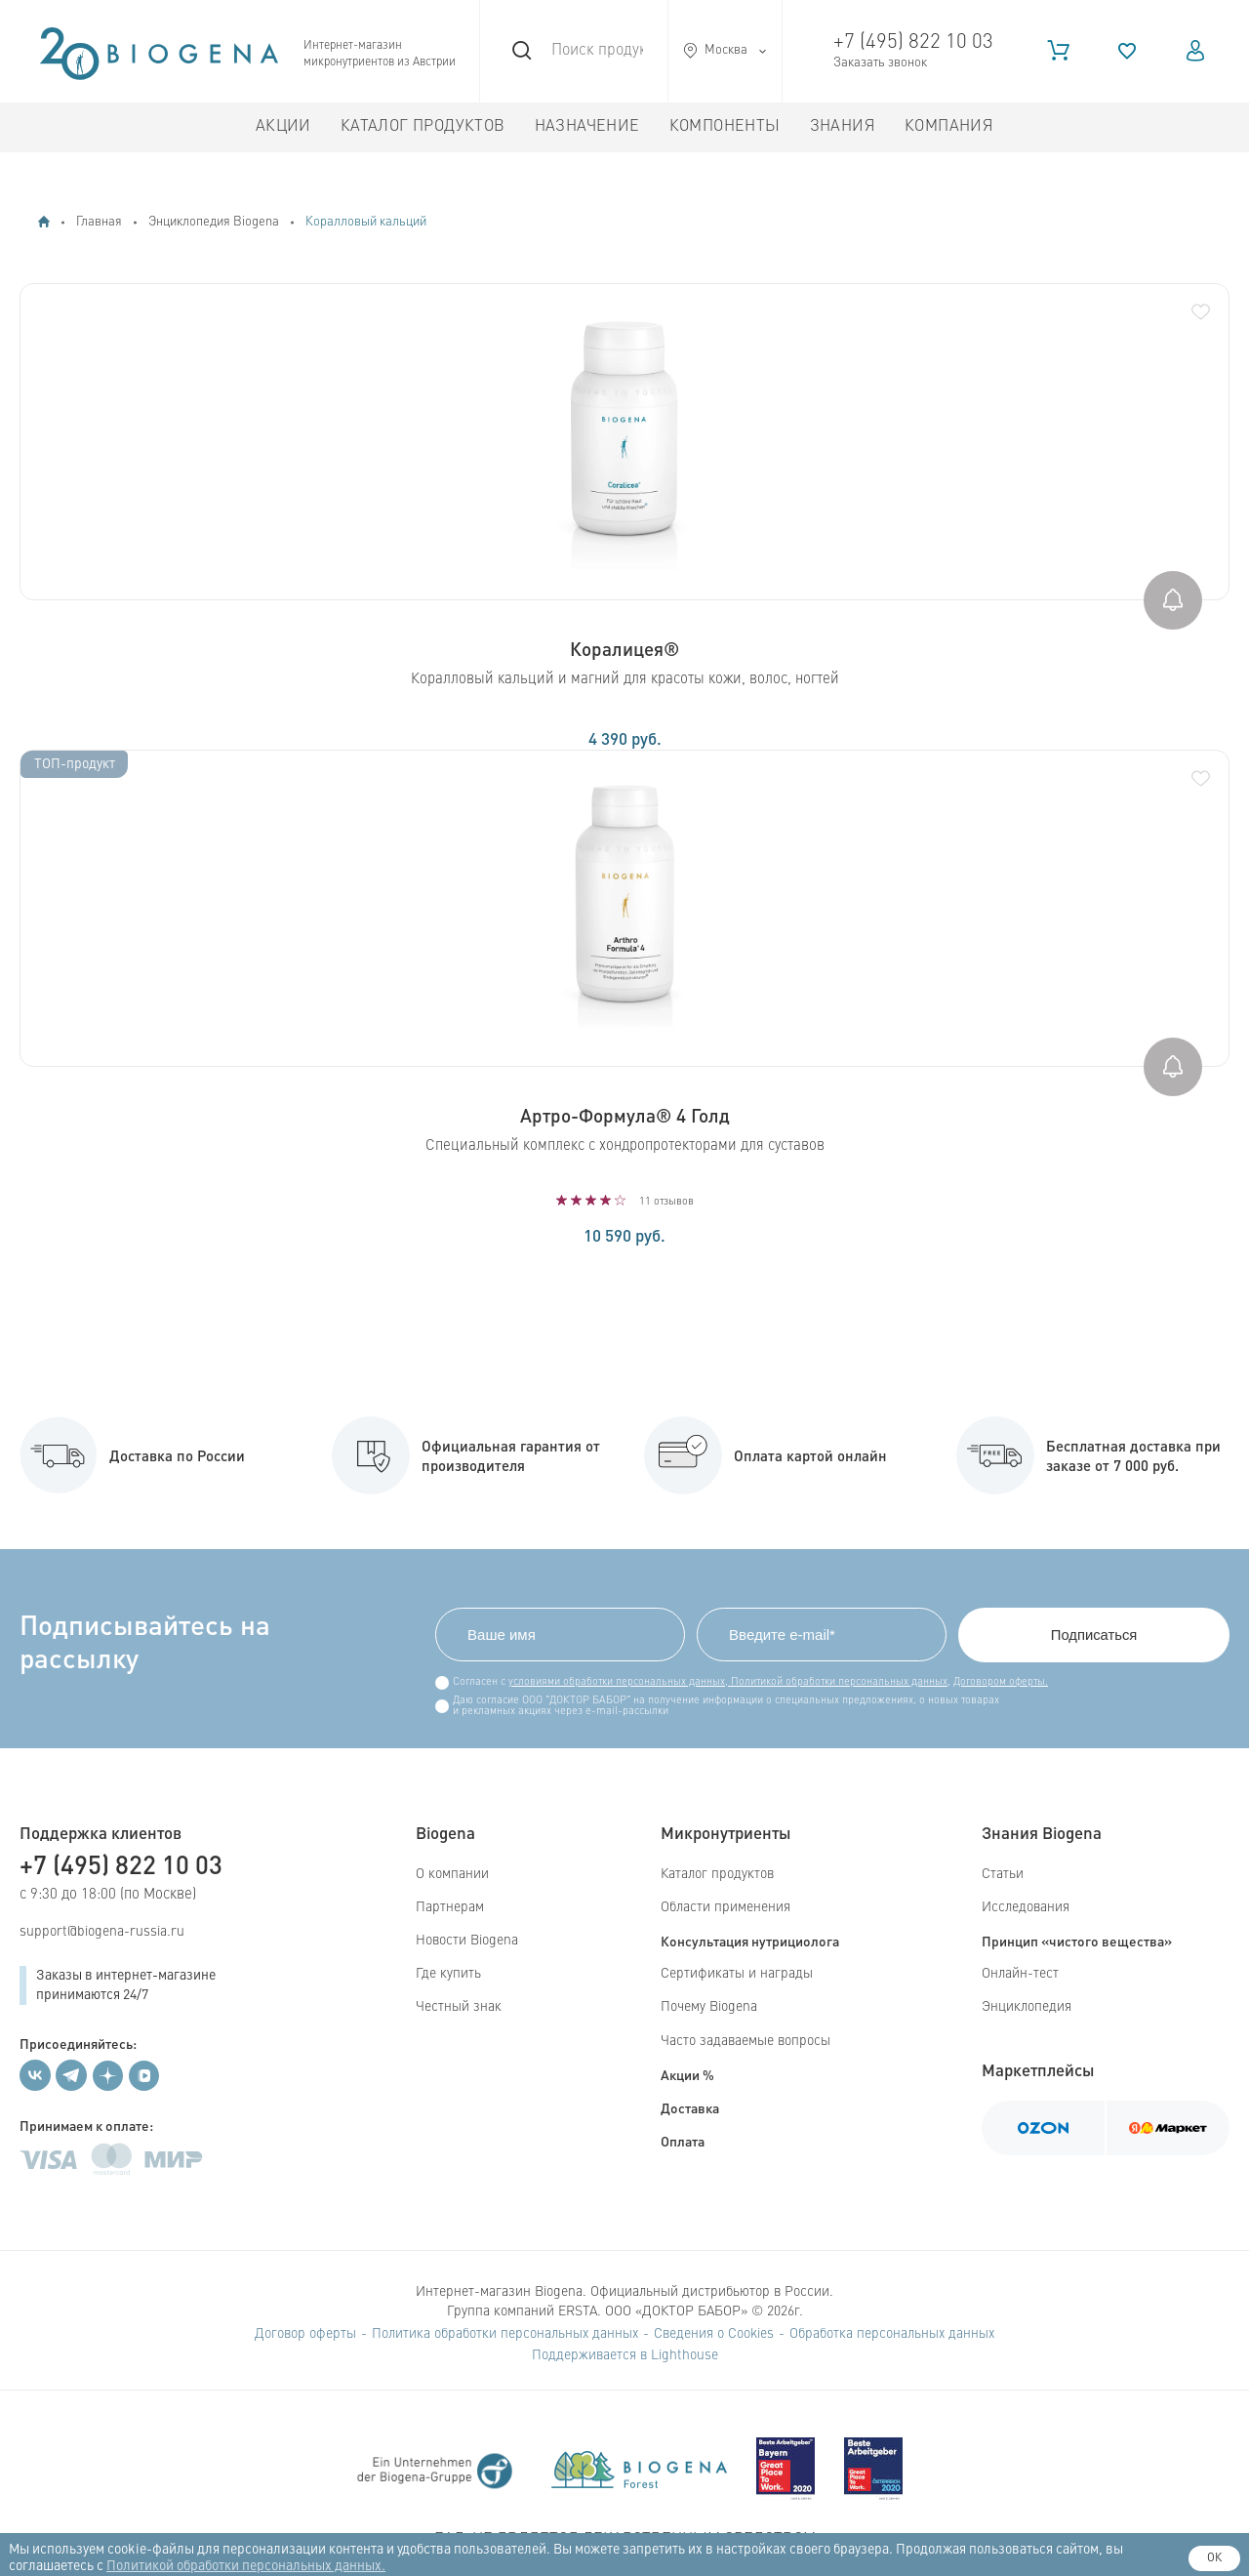 The image size is (1249, 2576). What do you see at coordinates (750, 1940) in the screenshot?
I see `Консультация нутрициолога` at bounding box center [750, 1940].